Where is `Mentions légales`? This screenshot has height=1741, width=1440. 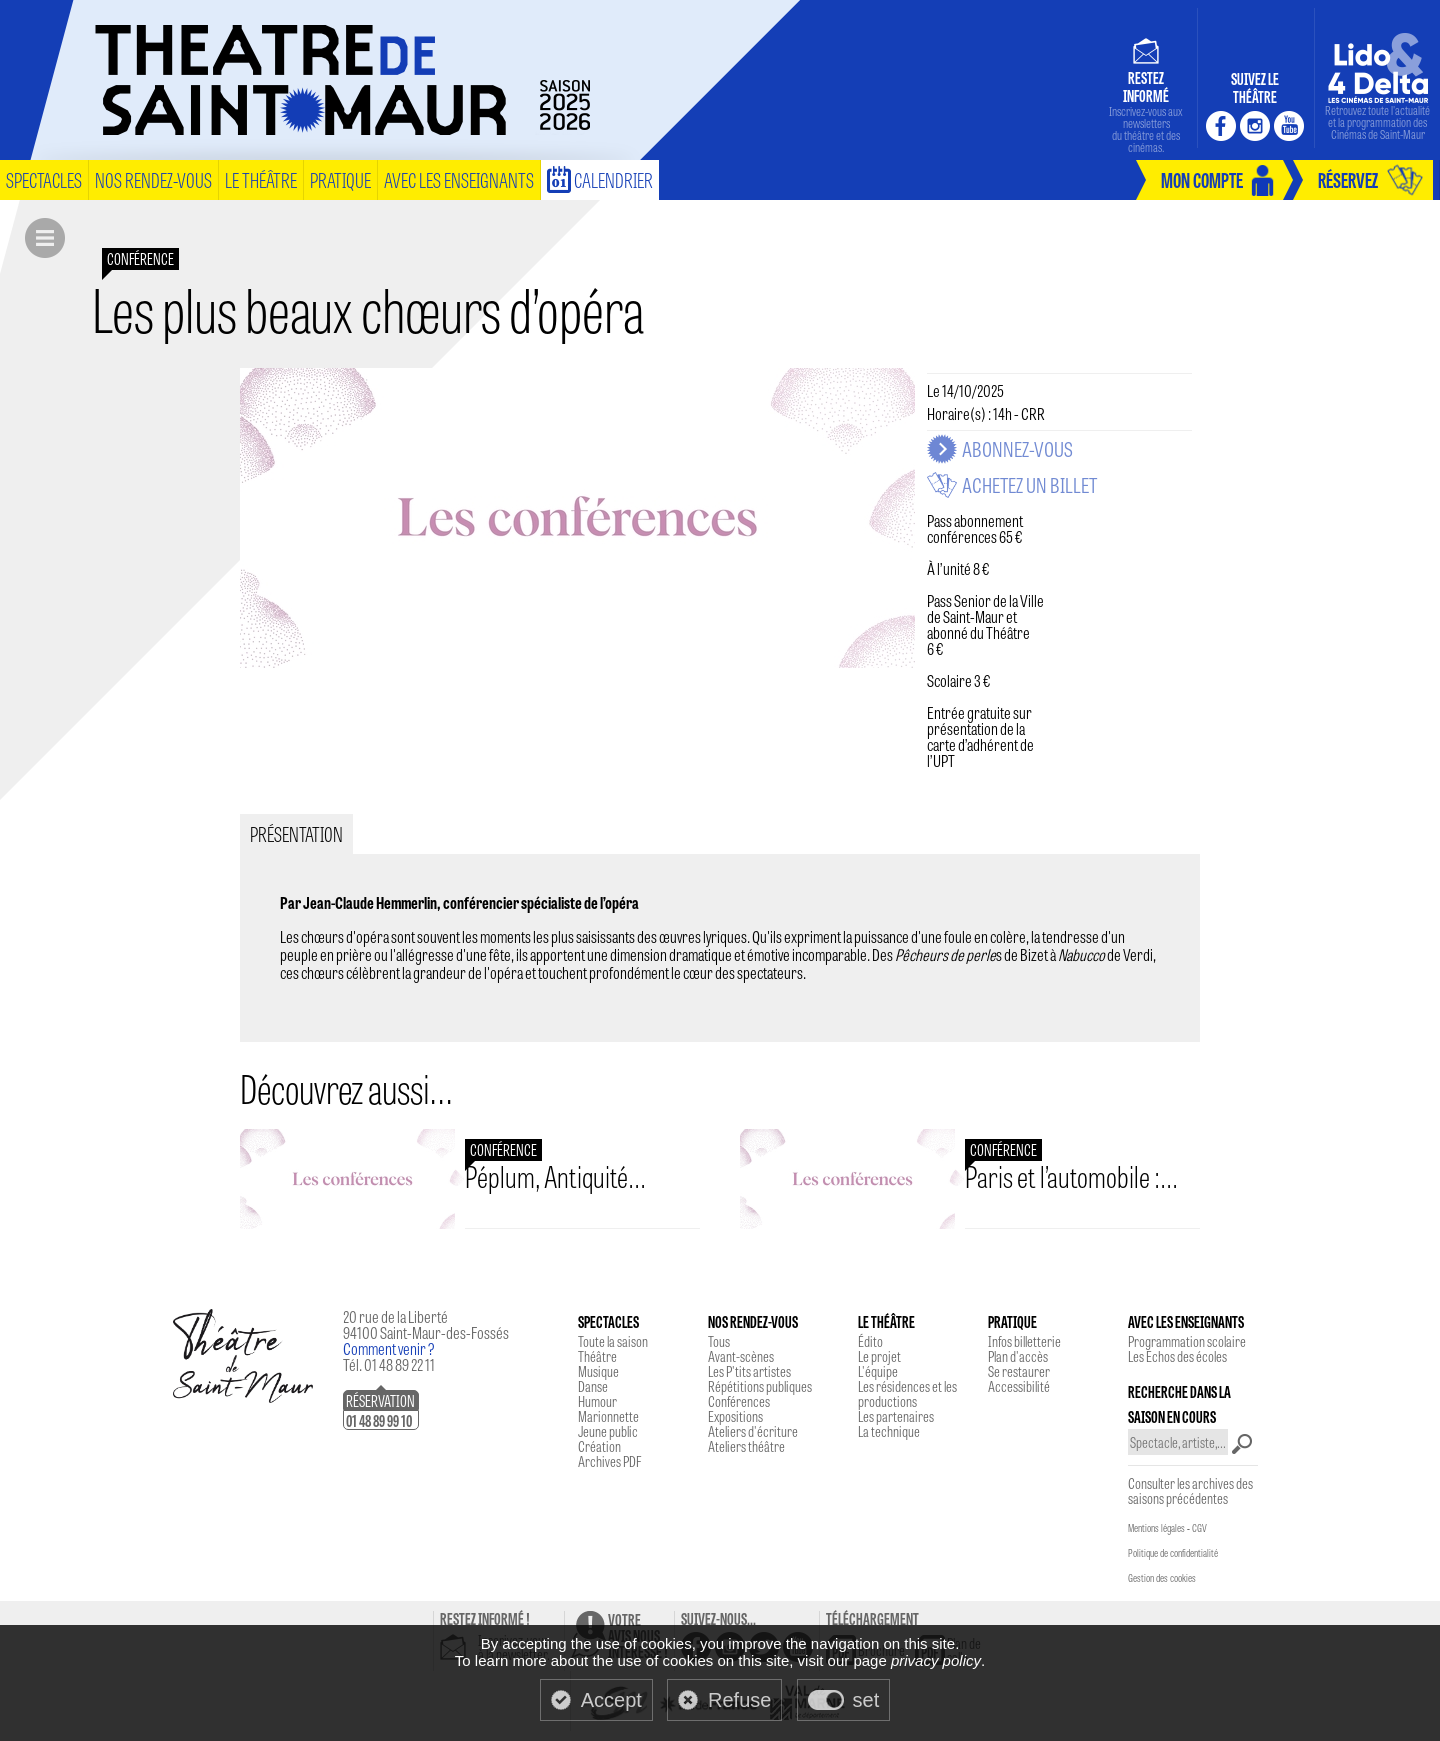
Mentions légales is located at coordinates (1156, 1528).